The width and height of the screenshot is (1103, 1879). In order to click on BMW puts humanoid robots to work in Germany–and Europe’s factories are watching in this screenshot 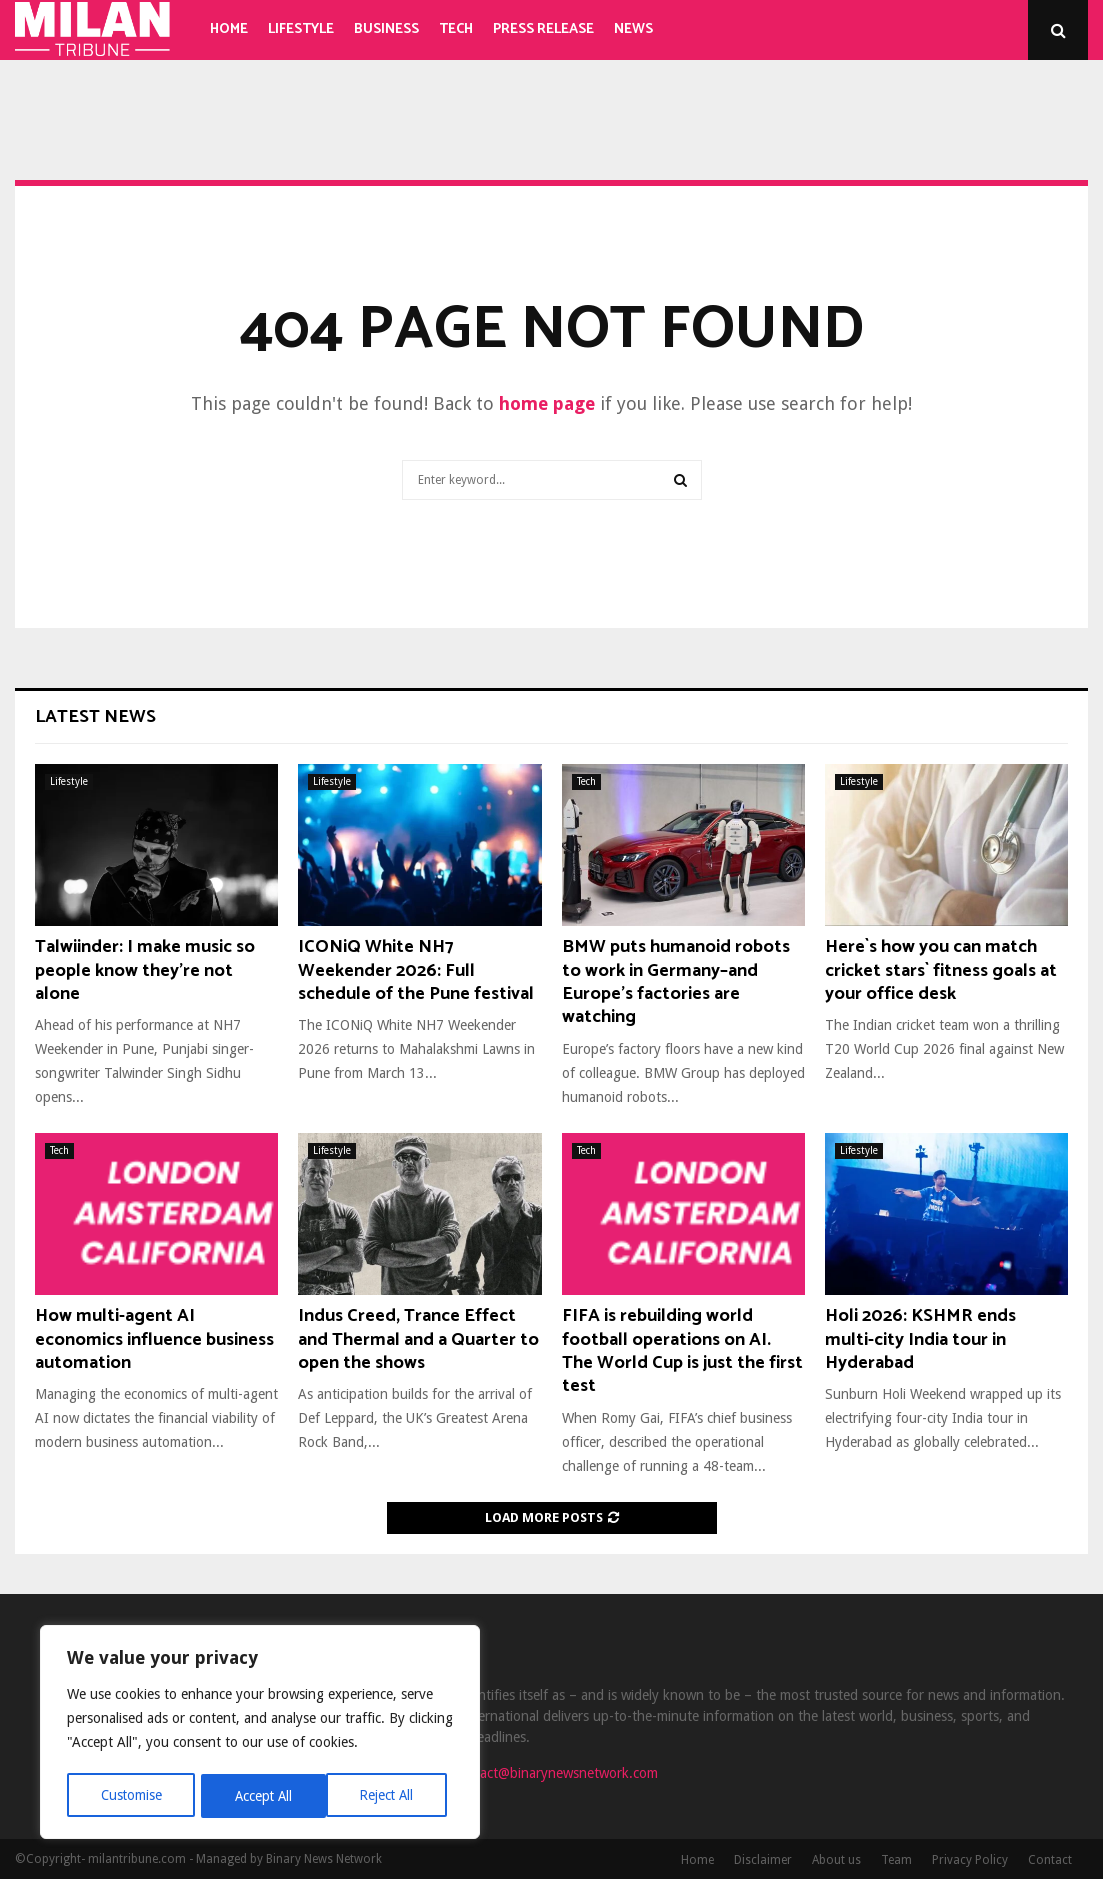, I will do `click(676, 982)`.